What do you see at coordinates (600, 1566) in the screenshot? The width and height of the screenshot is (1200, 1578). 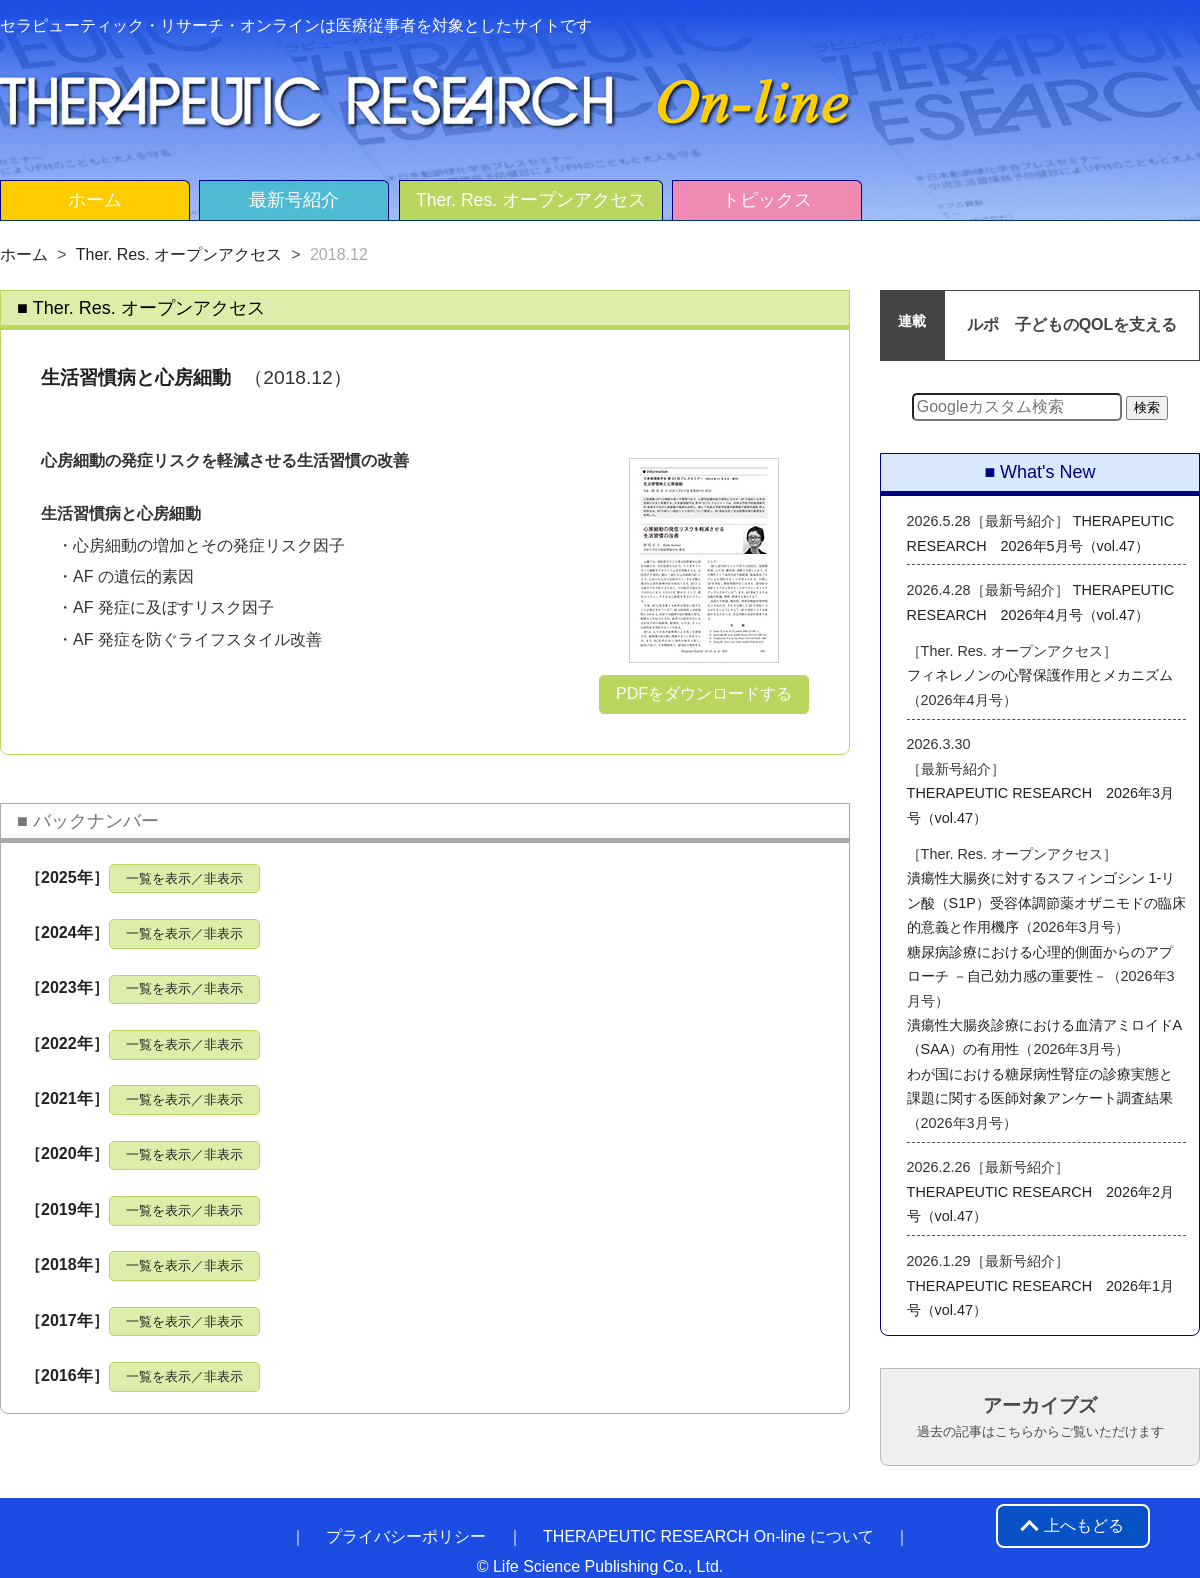 I see `© Life Science Publishing Co., Ltd.` at bounding box center [600, 1566].